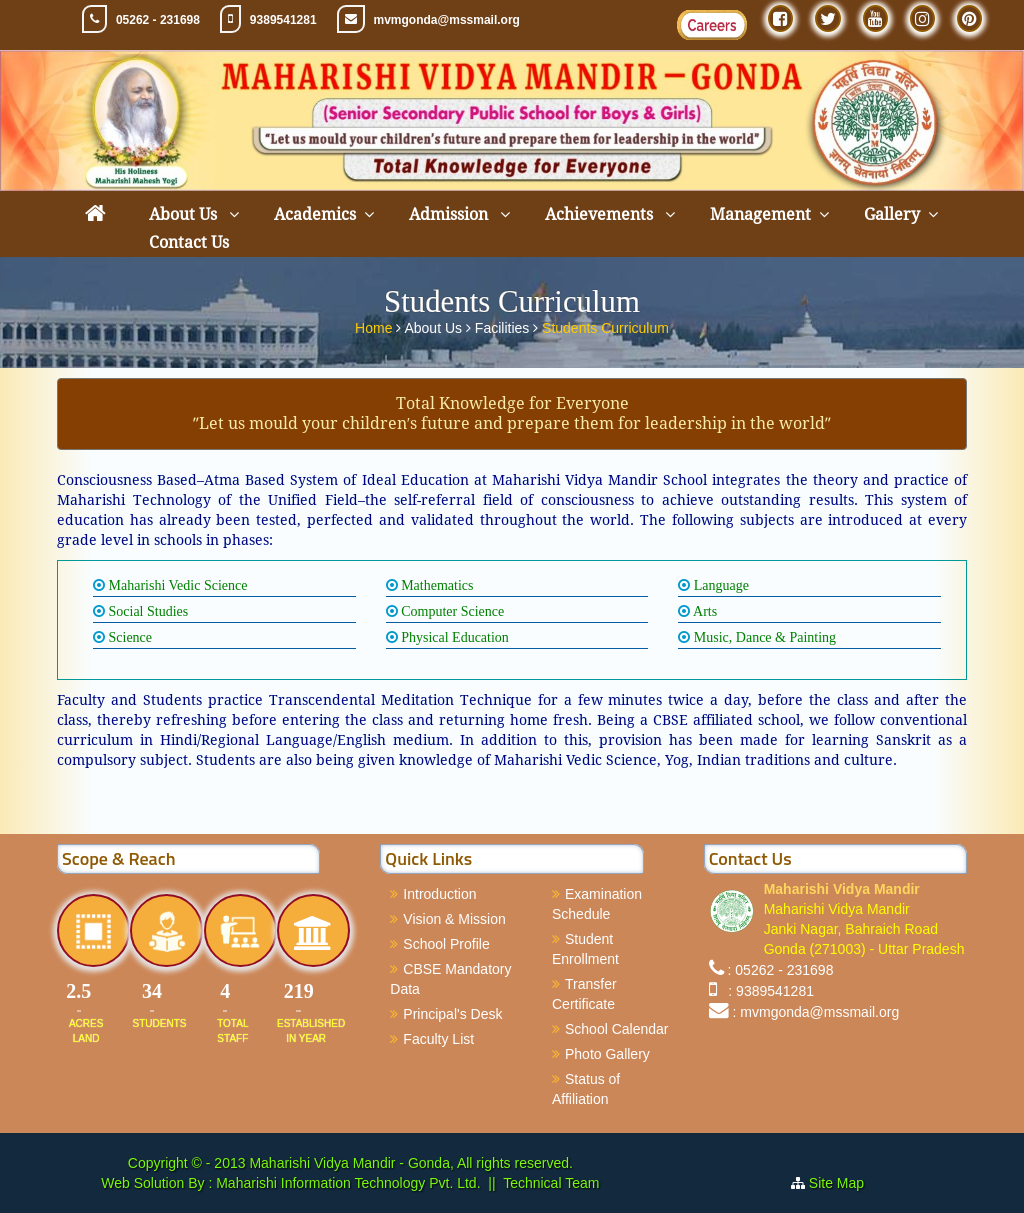 Image resolution: width=1024 pixels, height=1213 pixels. I want to click on : mvmgonda@mssmail.org, so click(816, 1012).